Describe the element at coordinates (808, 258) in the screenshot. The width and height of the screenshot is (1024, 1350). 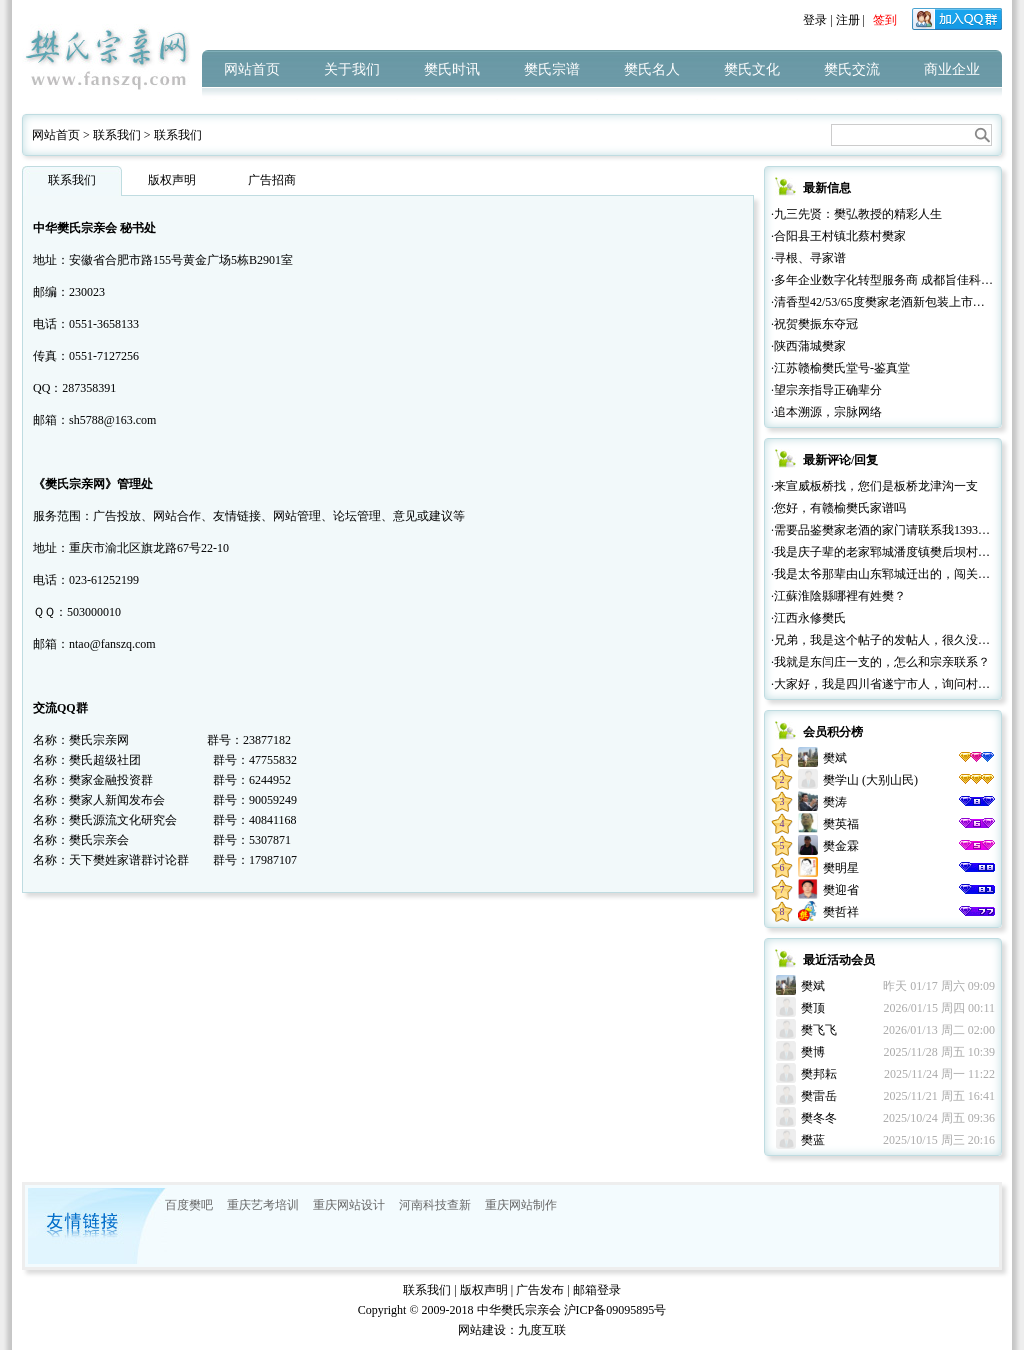
I see `·寻根、寻家谱` at that location.